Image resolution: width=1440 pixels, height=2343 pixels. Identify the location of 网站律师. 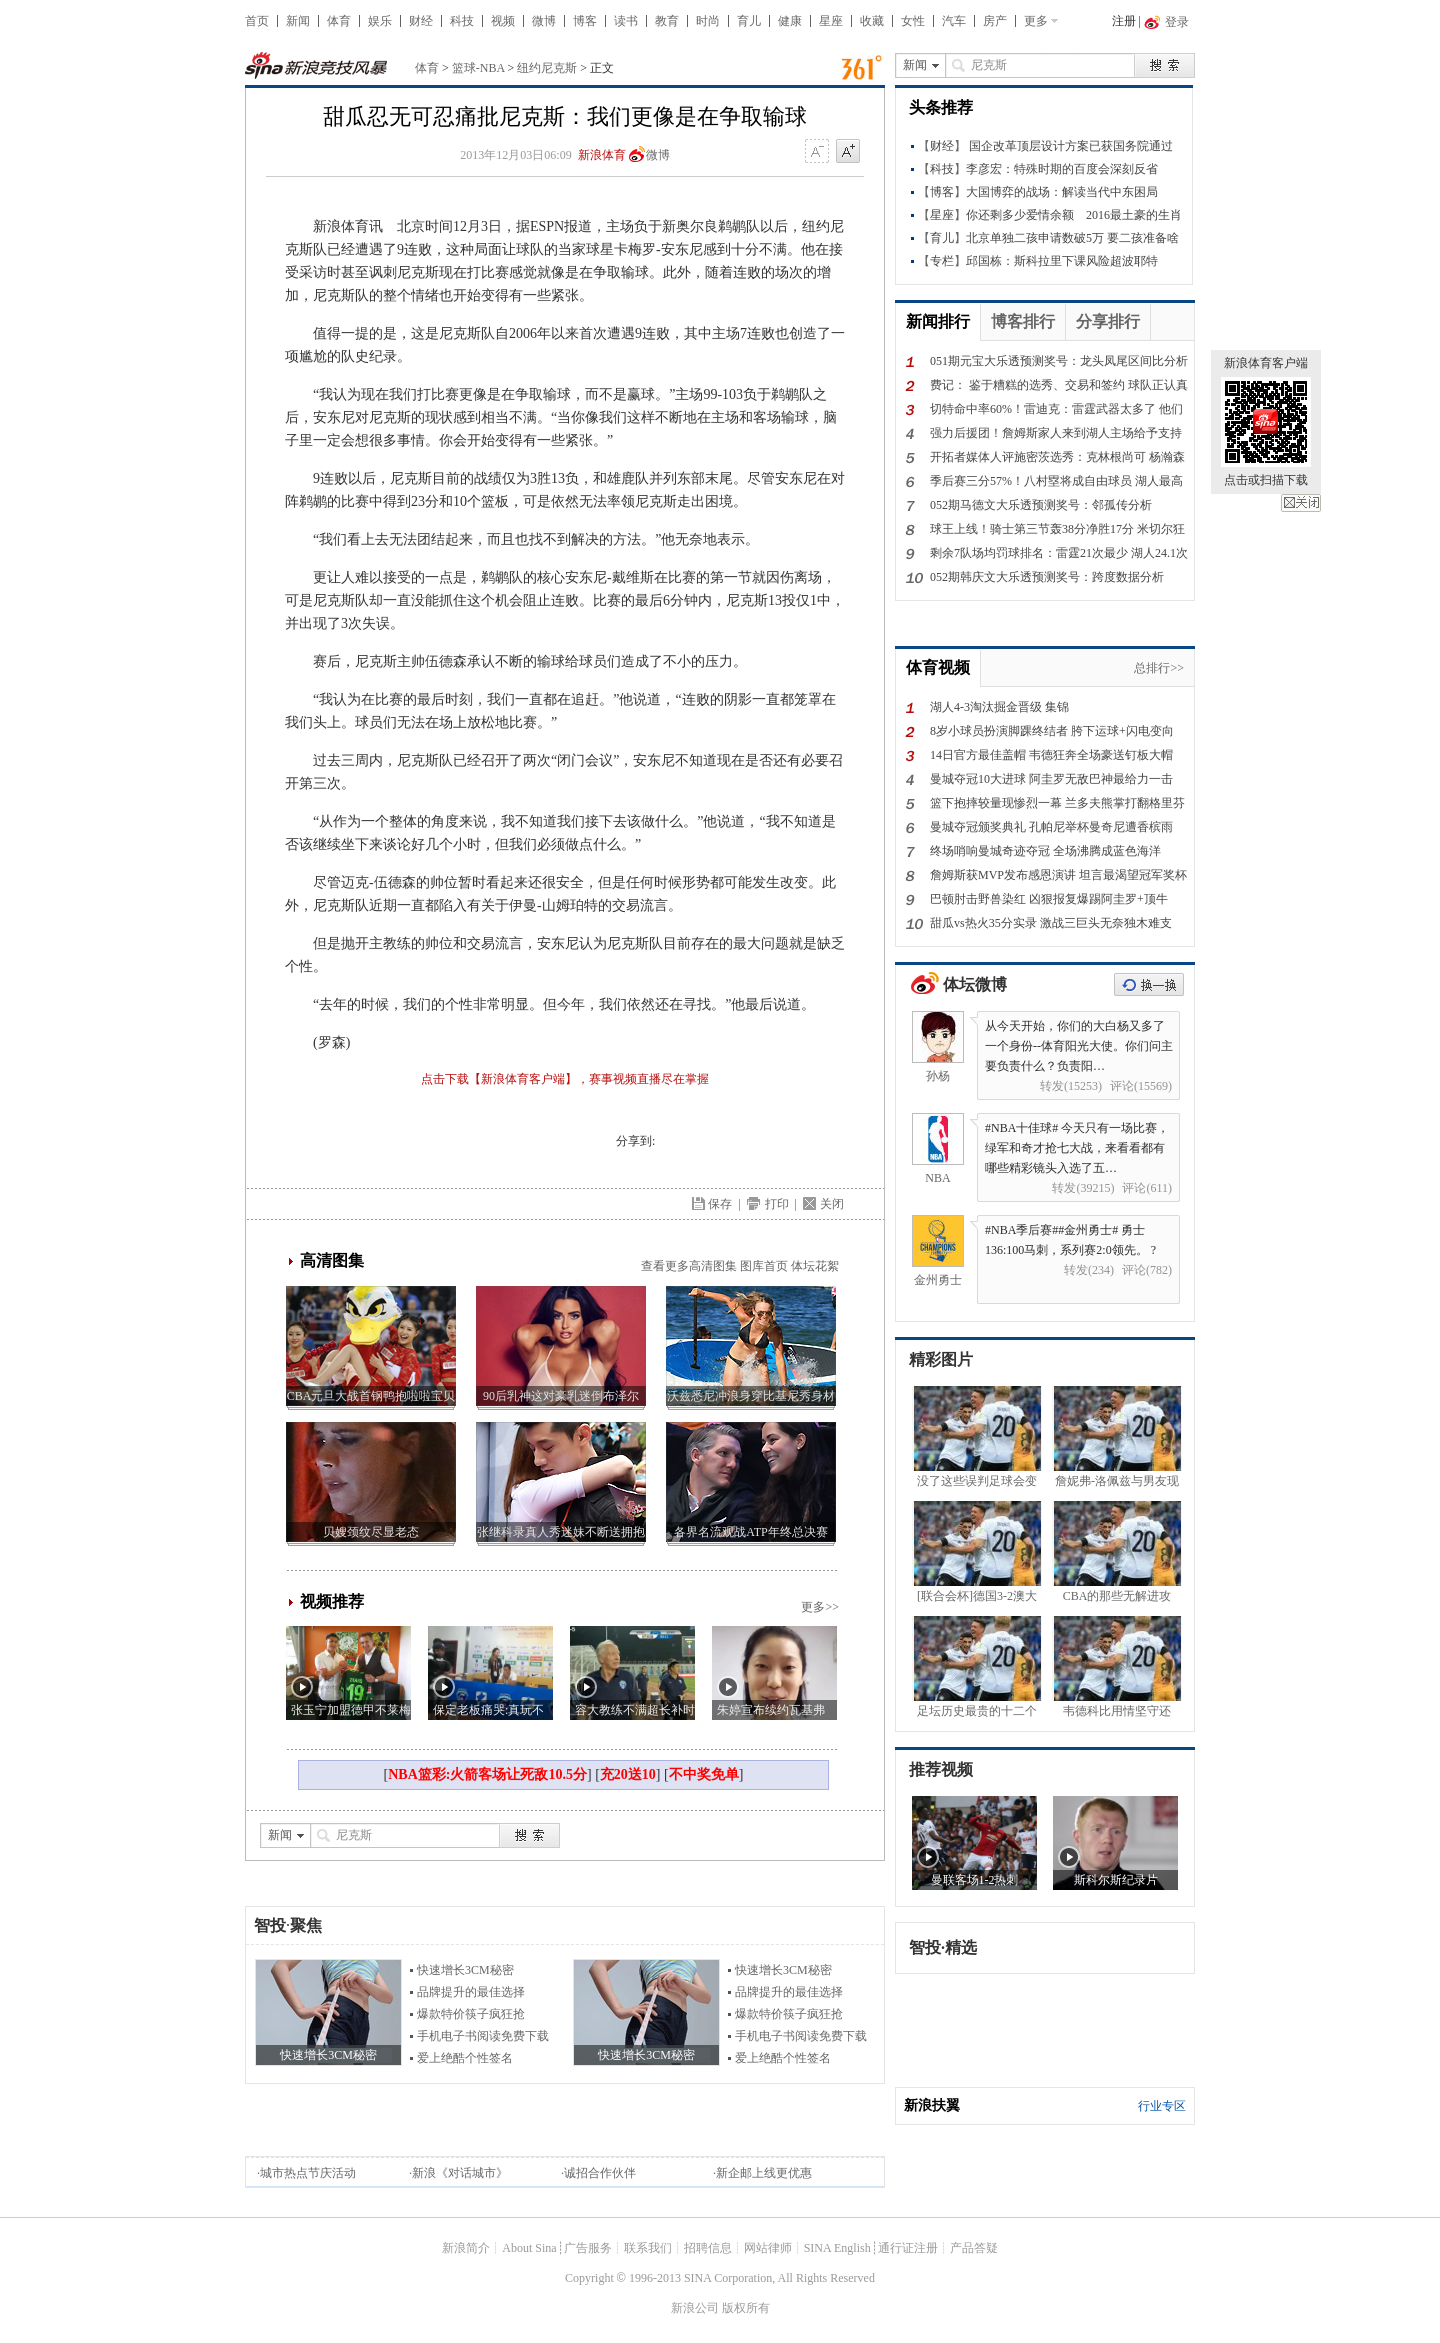
(768, 2248).